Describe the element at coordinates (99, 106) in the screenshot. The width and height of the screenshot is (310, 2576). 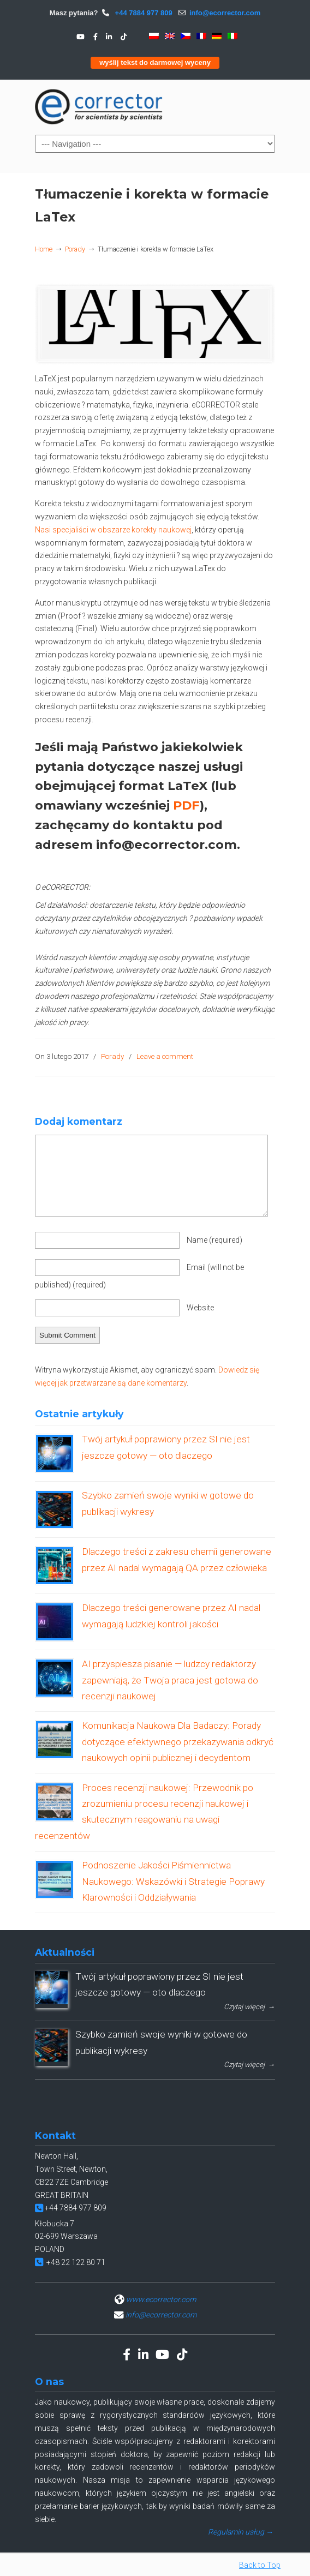
I see `eCORRECTOR` at that location.